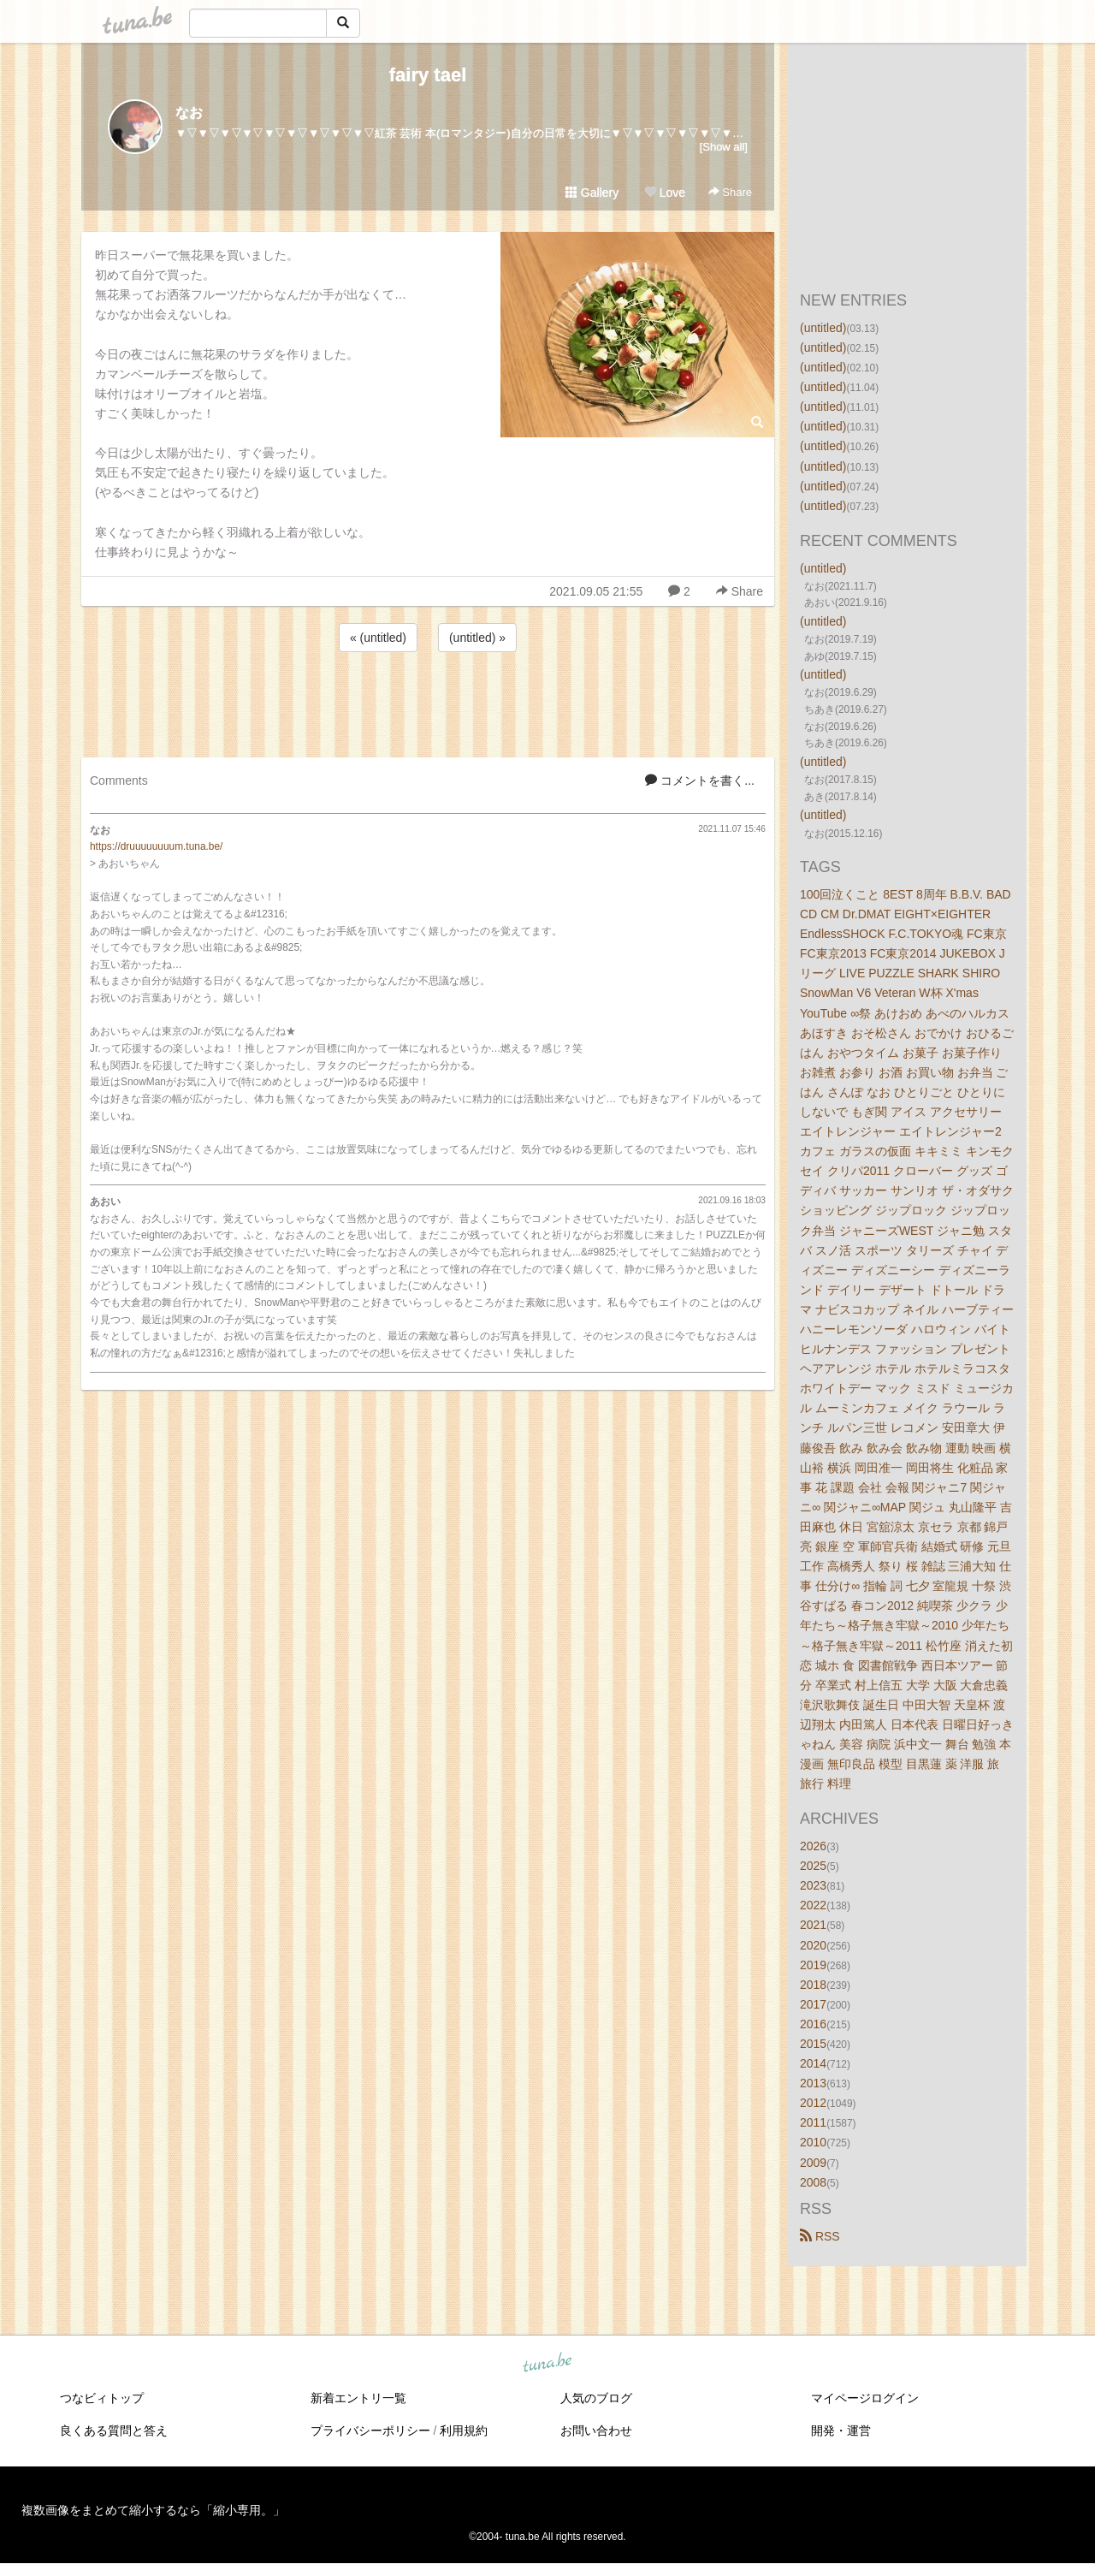 This screenshot has height=2576, width=1095. What do you see at coordinates (813, 2024) in the screenshot?
I see `2016` at bounding box center [813, 2024].